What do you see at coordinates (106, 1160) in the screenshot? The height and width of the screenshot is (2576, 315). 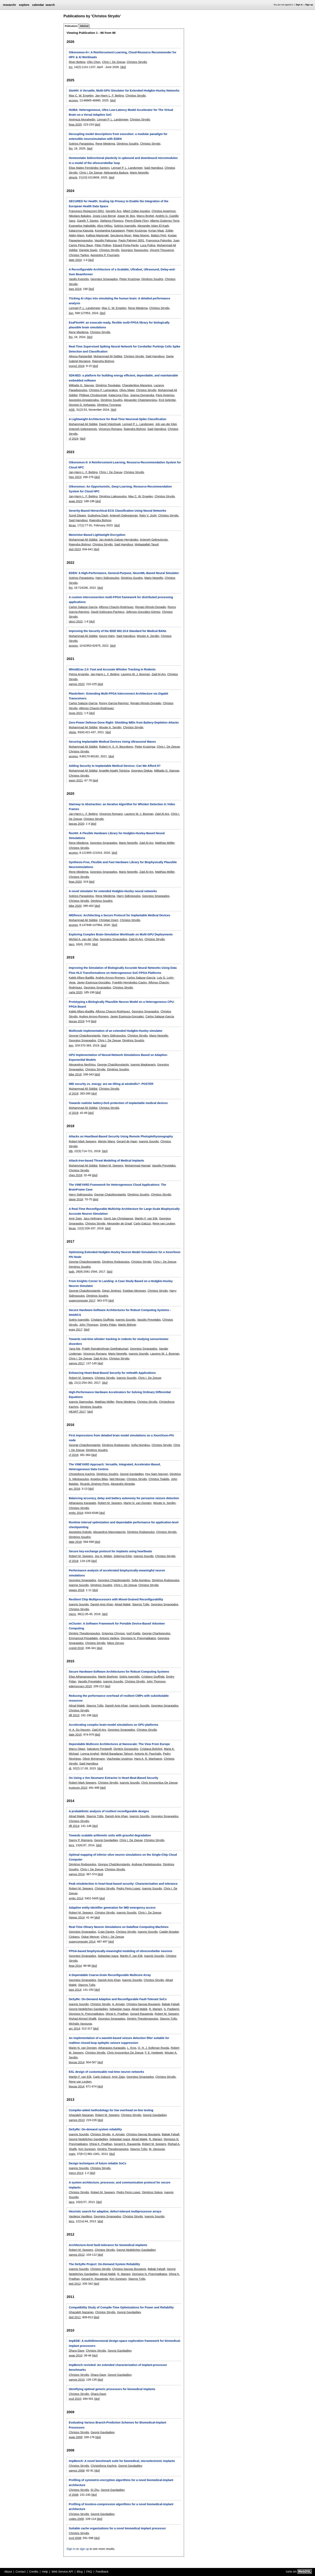 I see `Attack-tree-based Threat Modeling of Medical Implants` at bounding box center [106, 1160].